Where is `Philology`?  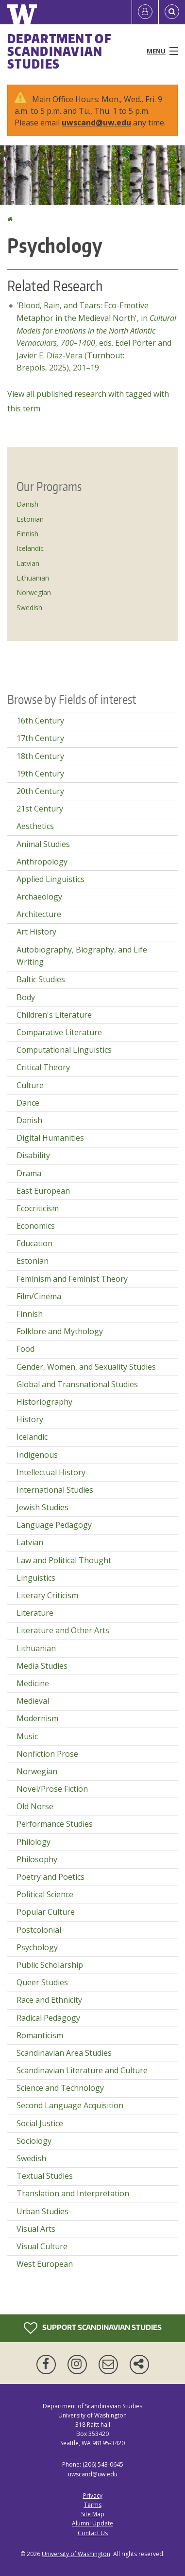
Philology is located at coordinates (33, 1841).